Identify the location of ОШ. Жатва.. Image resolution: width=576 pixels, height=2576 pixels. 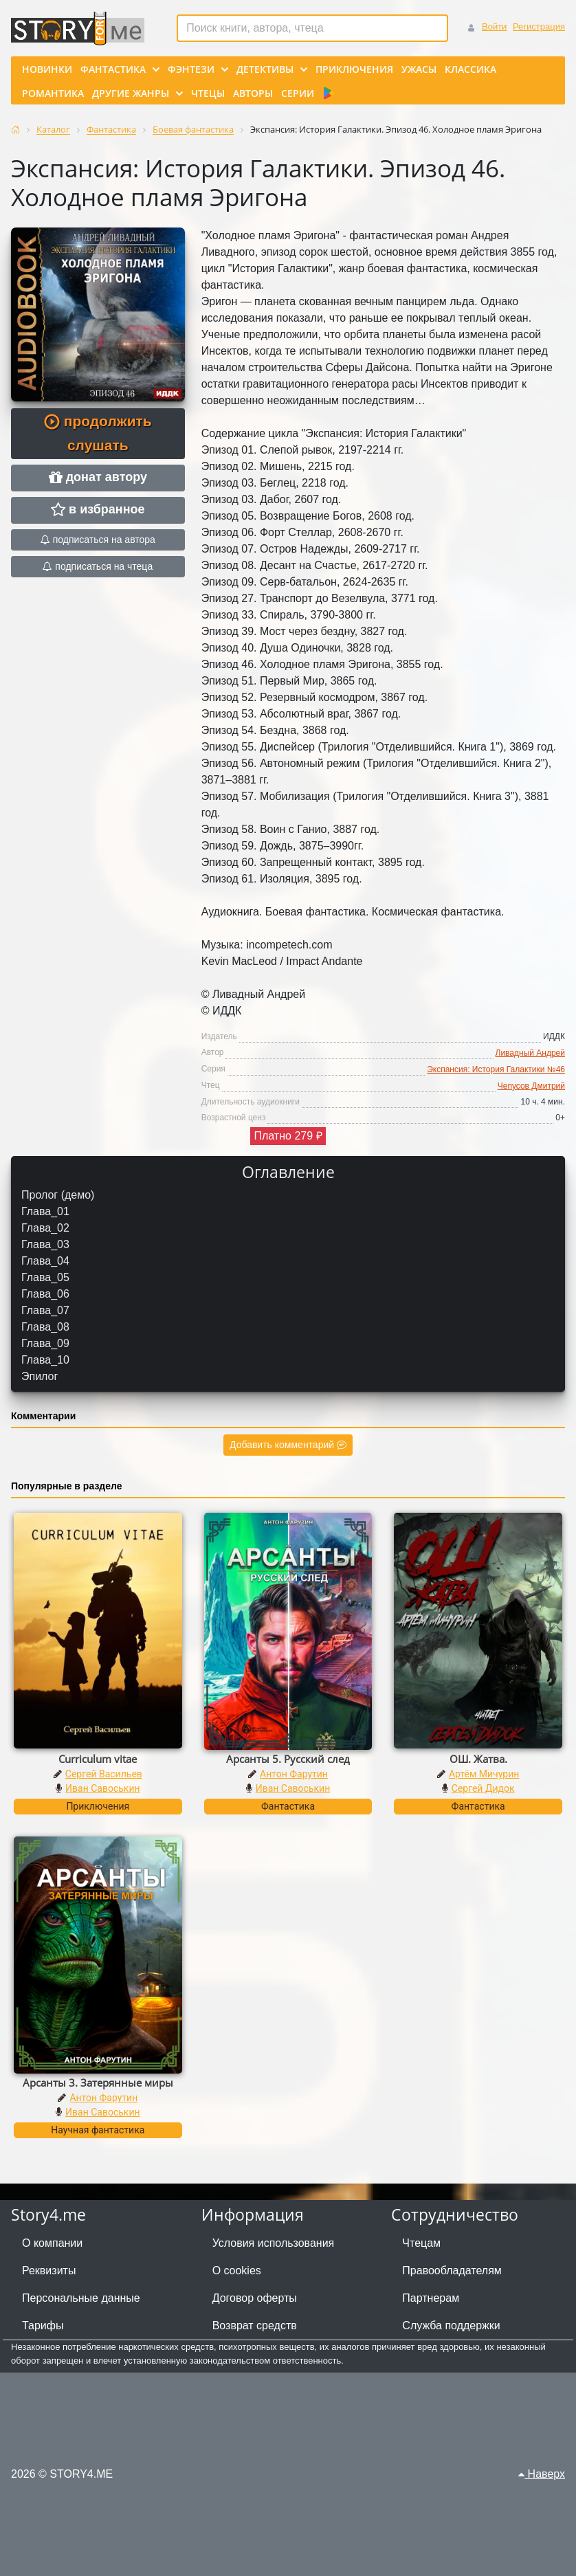
(478, 1759).